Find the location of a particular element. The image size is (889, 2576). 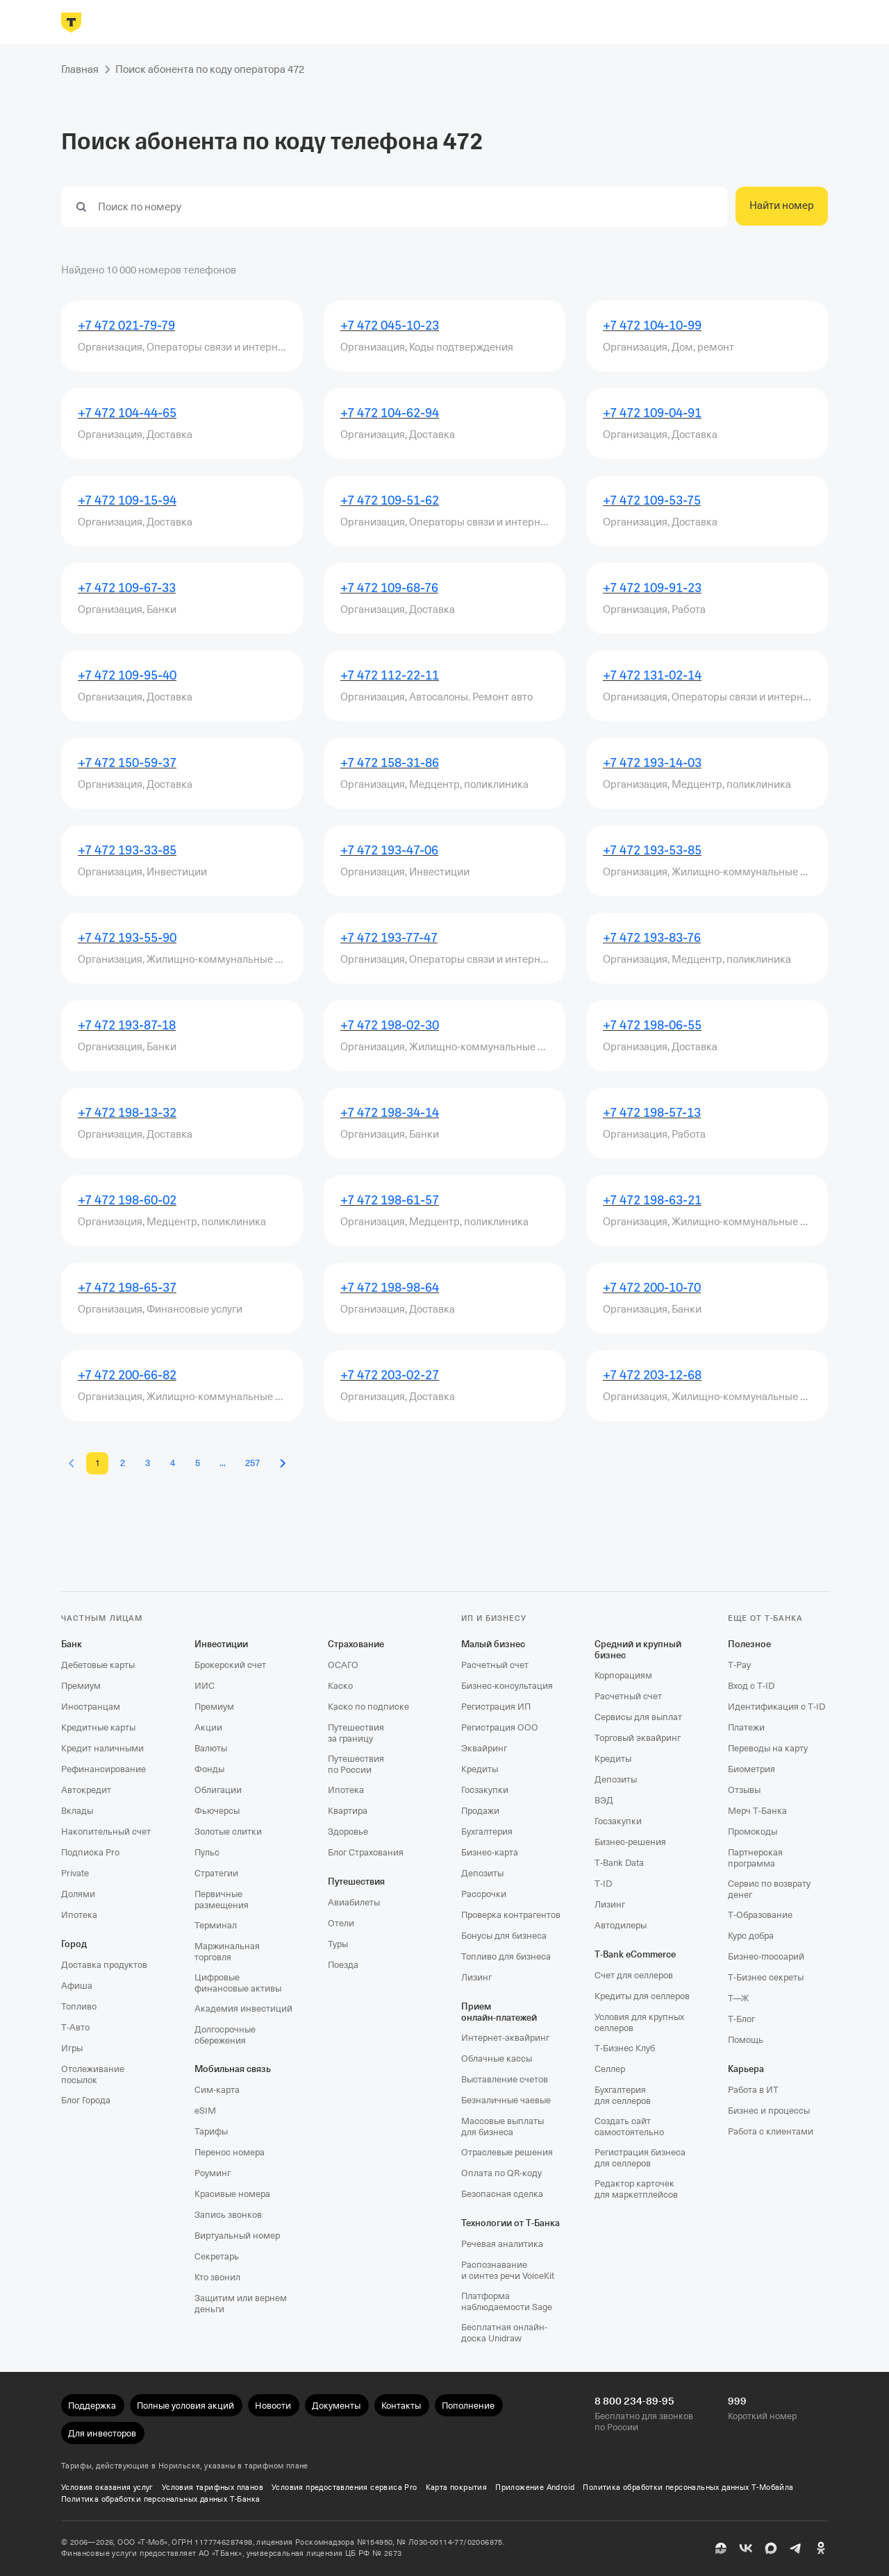

Путешествия по России is located at coordinates (356, 1764).